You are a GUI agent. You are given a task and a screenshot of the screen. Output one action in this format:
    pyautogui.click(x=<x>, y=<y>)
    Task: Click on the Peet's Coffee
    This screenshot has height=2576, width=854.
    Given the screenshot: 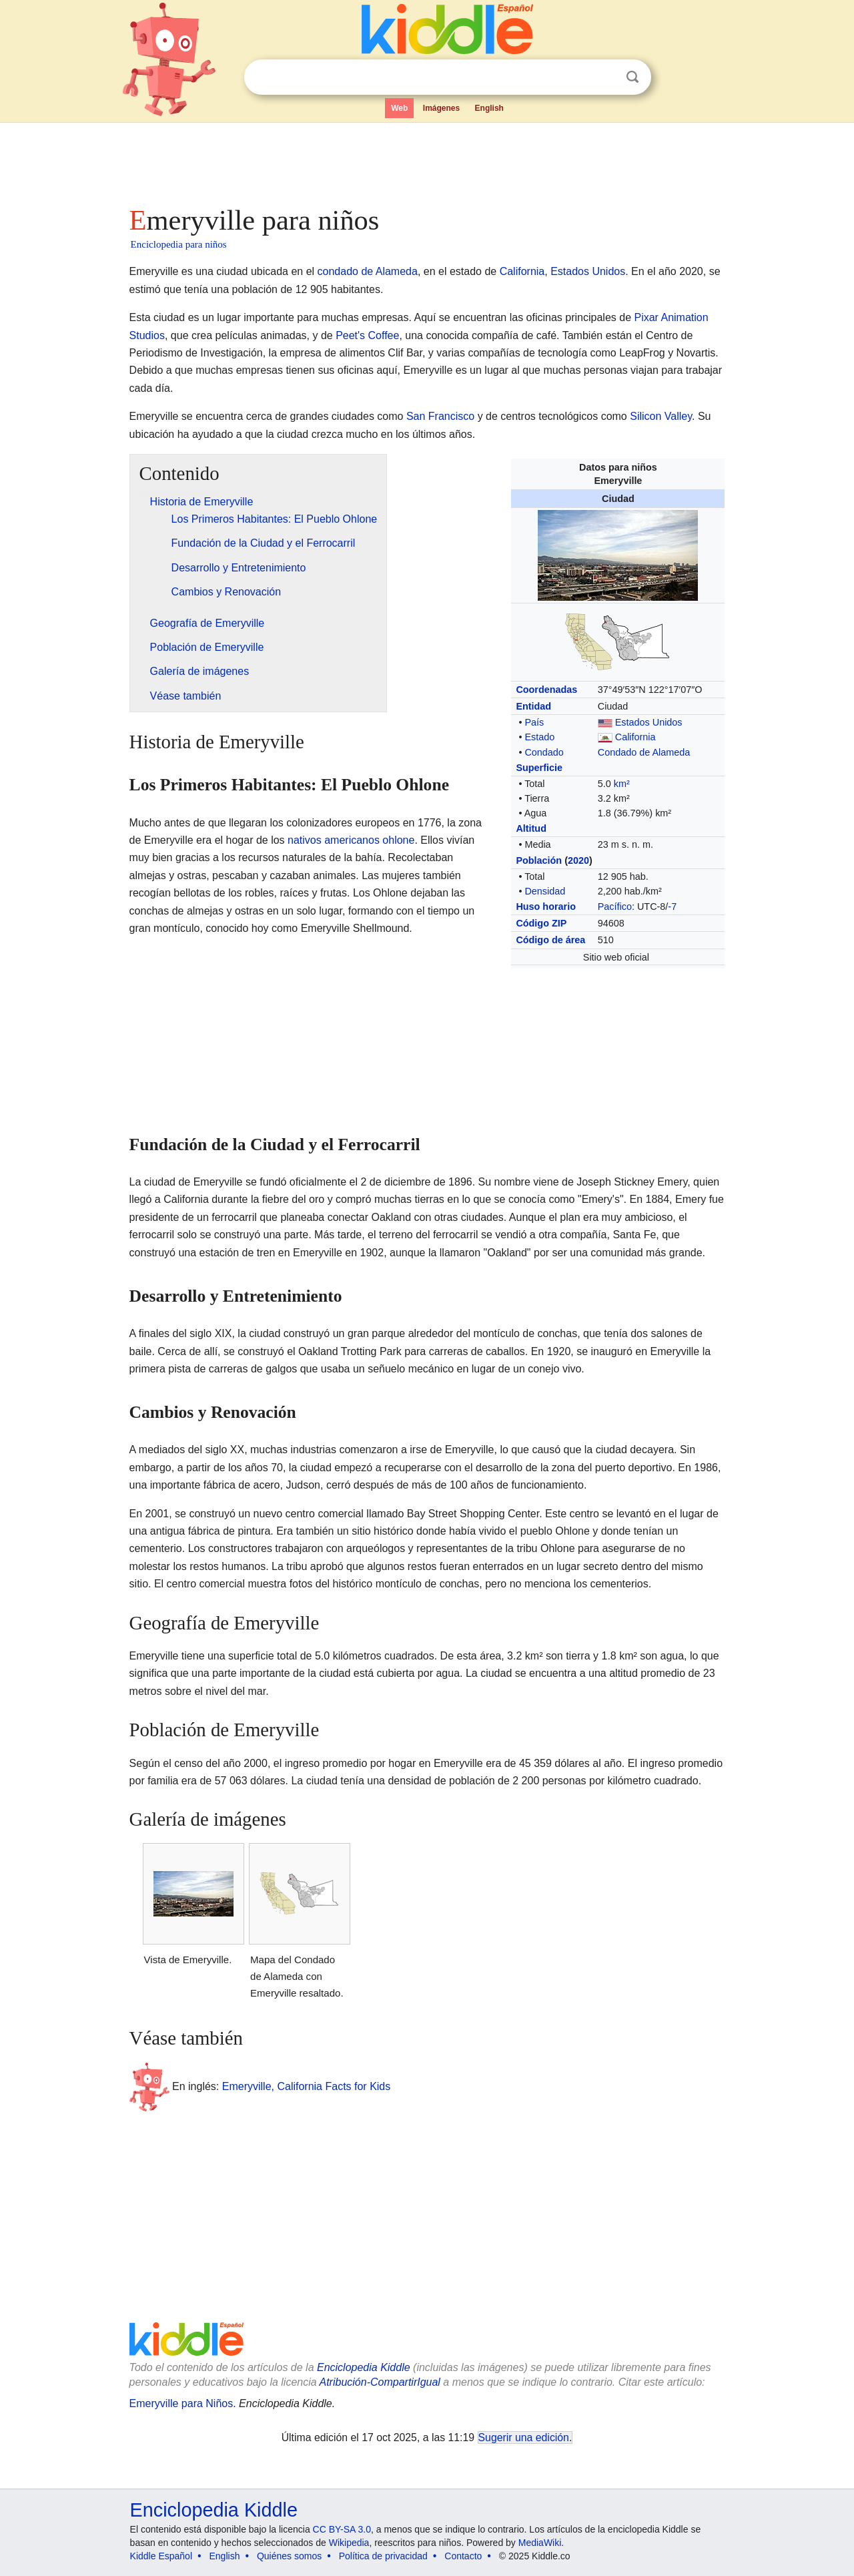 What is the action you would take?
    pyautogui.click(x=367, y=335)
    